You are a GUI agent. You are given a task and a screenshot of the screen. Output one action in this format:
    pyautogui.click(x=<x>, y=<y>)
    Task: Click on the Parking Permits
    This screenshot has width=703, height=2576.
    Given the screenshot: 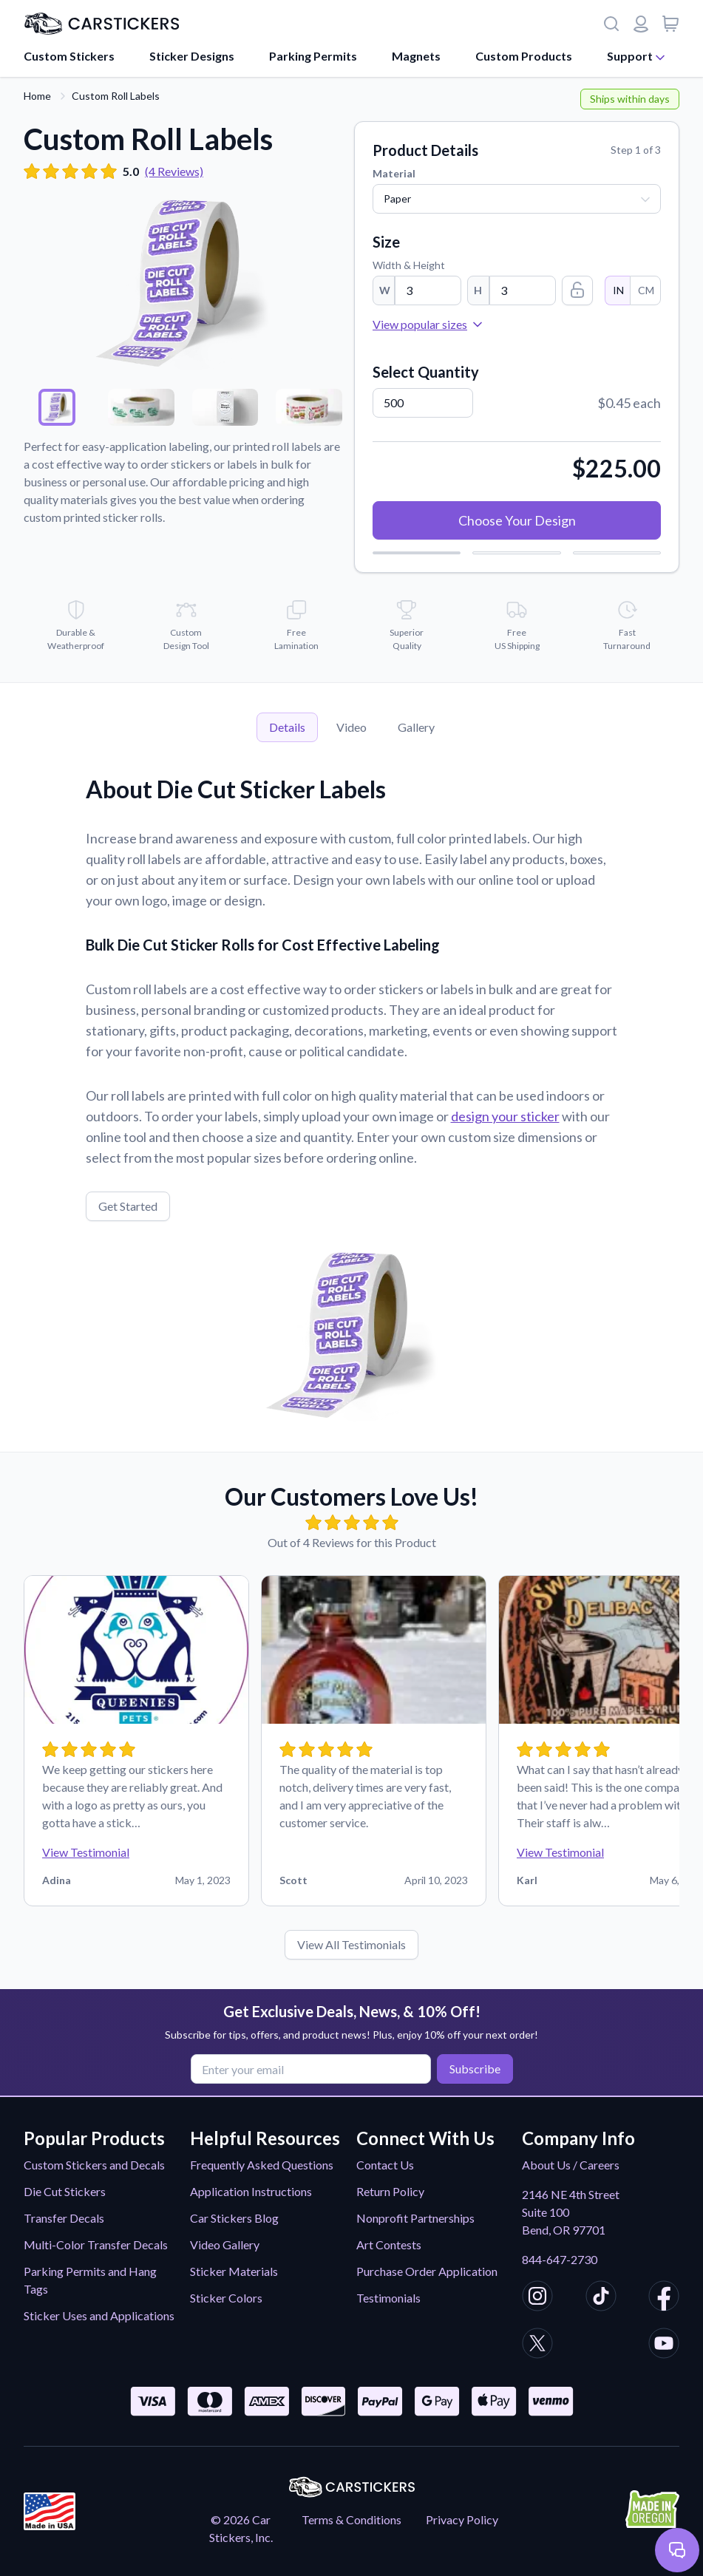 What is the action you would take?
    pyautogui.click(x=313, y=56)
    